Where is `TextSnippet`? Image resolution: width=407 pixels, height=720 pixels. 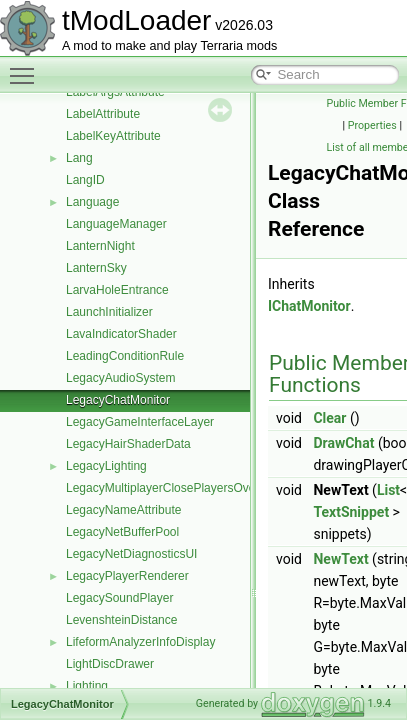 TextSnippet is located at coordinates (351, 512).